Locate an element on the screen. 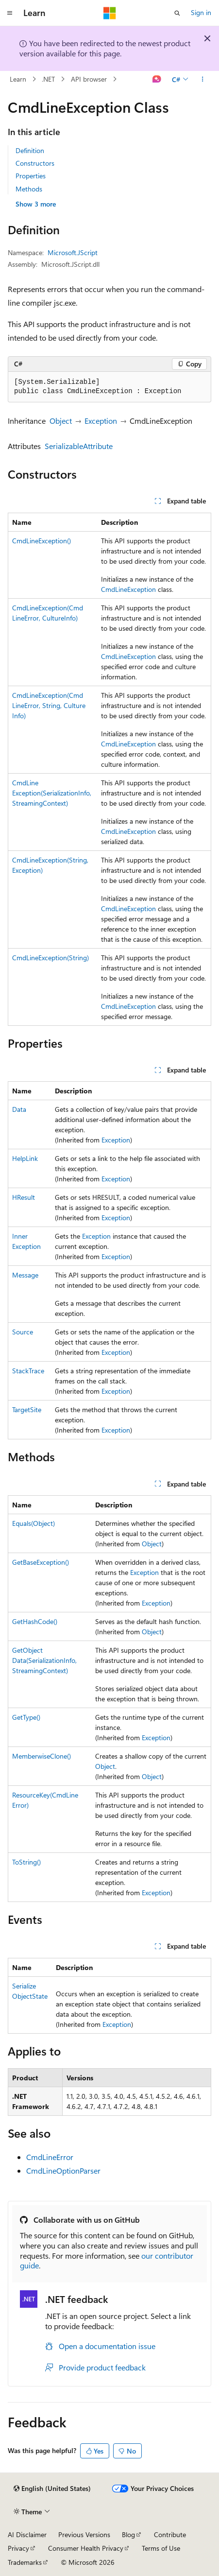 The image size is (219, 2576). GetHashCode() is located at coordinates (34, 1621).